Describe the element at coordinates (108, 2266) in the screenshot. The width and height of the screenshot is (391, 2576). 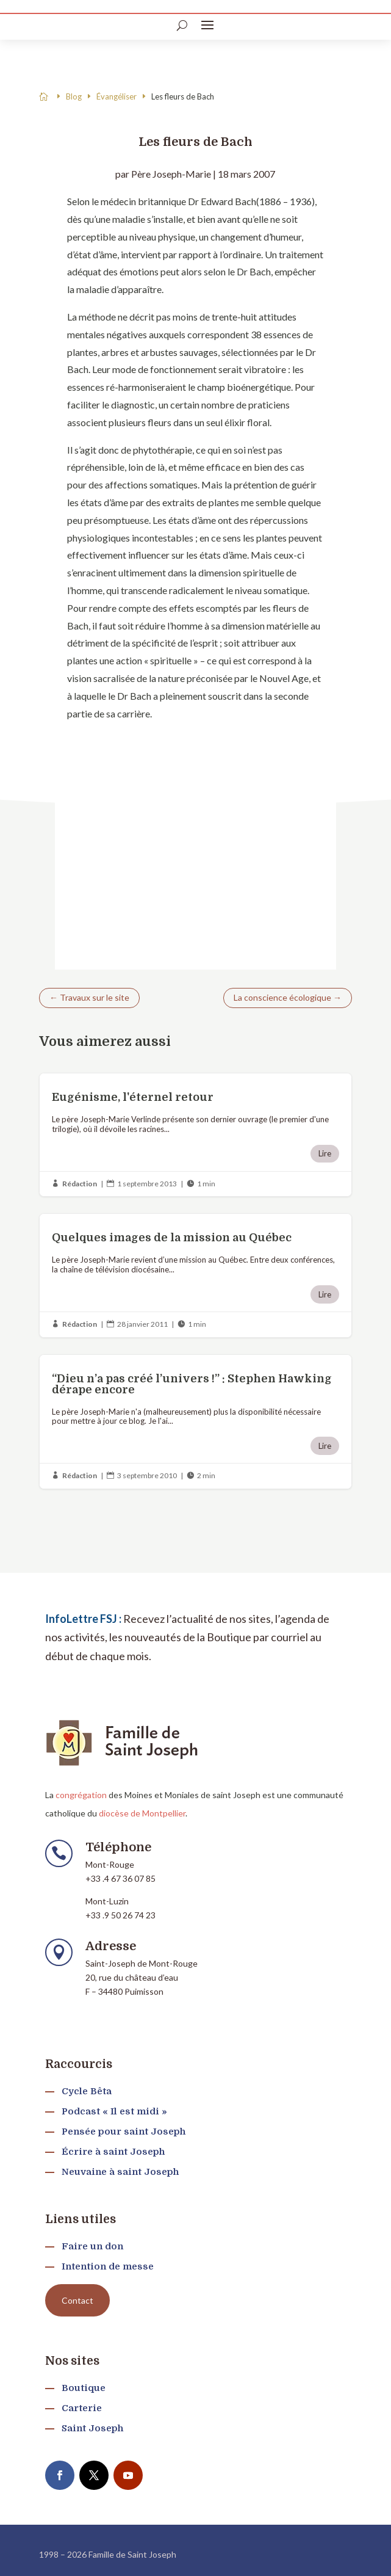
I see `Intention de messe` at that location.